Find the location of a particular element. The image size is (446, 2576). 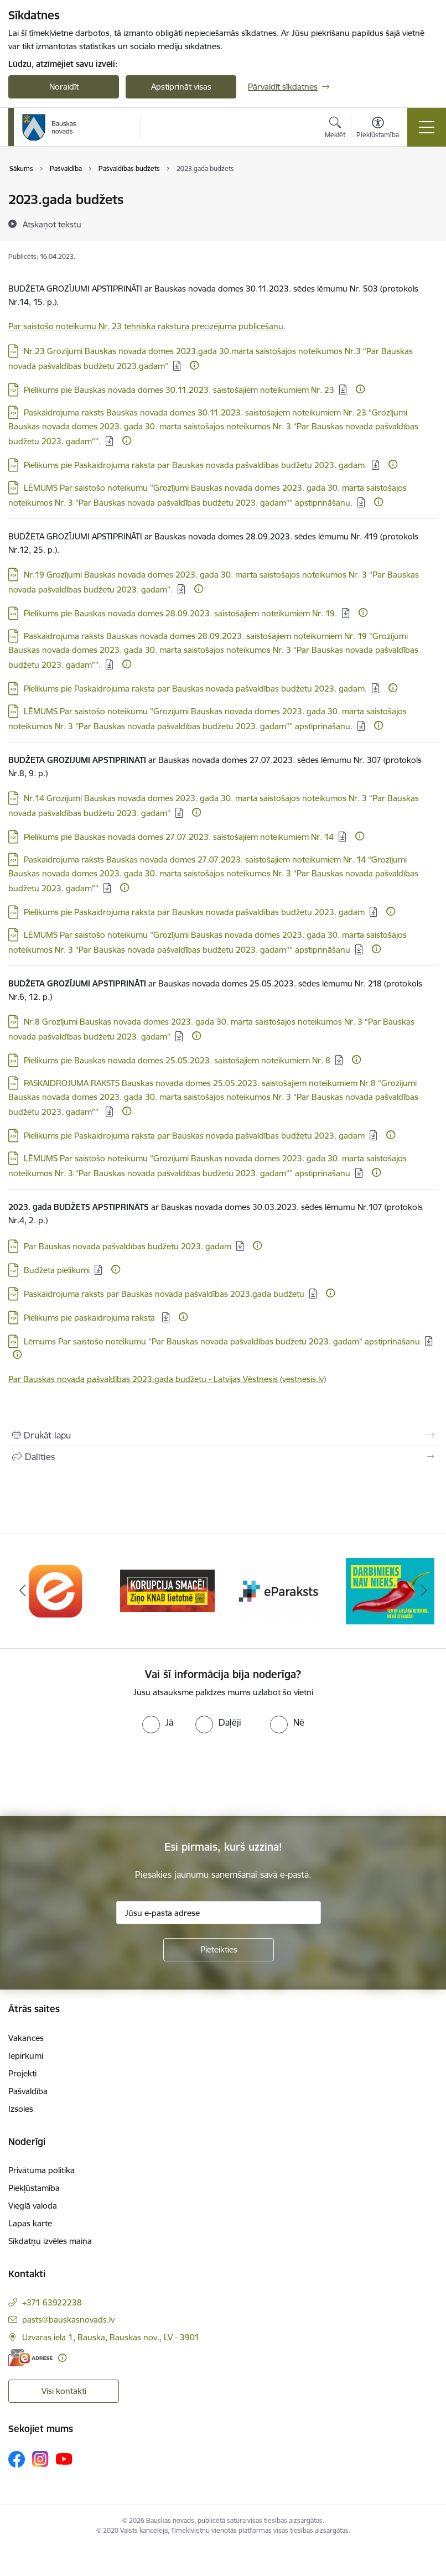

[presentation] is located at coordinates (92, 1774).